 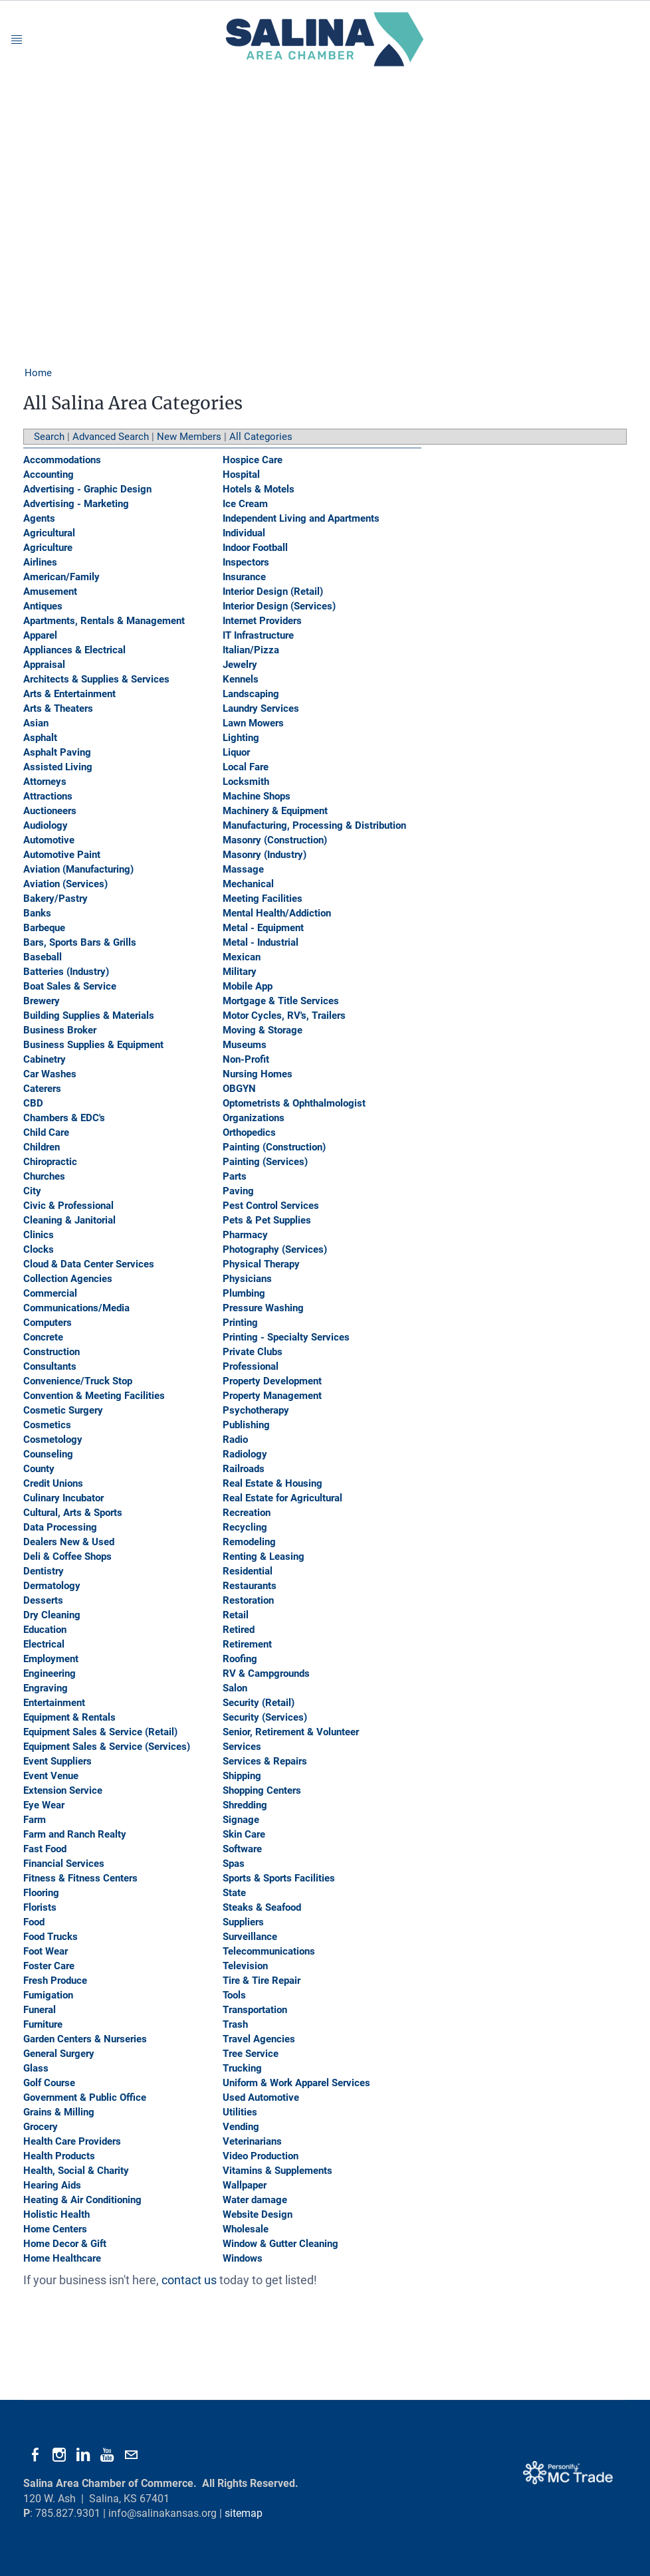 I want to click on Cleaning & Janitorial, so click(x=69, y=1220).